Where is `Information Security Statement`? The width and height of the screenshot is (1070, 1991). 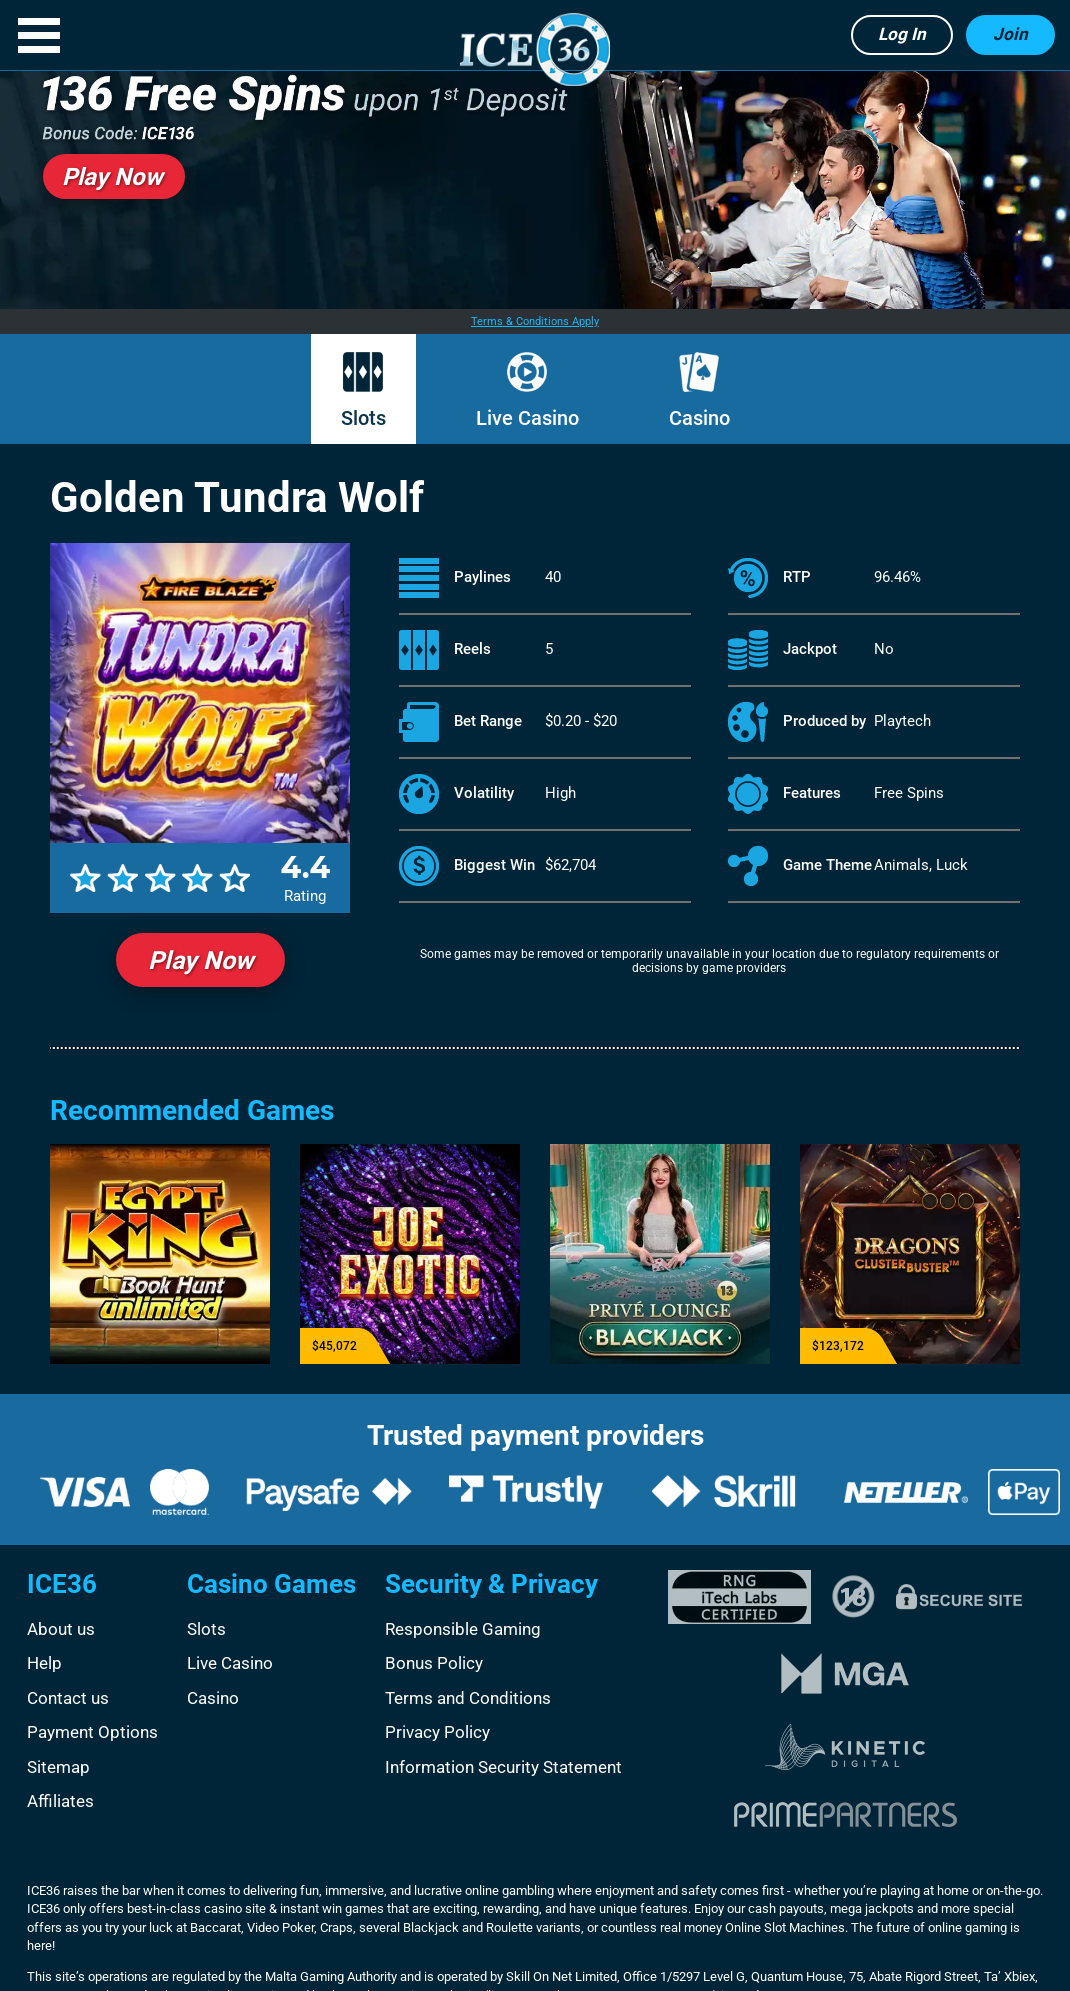
Information Security Statement is located at coordinates (503, 1767).